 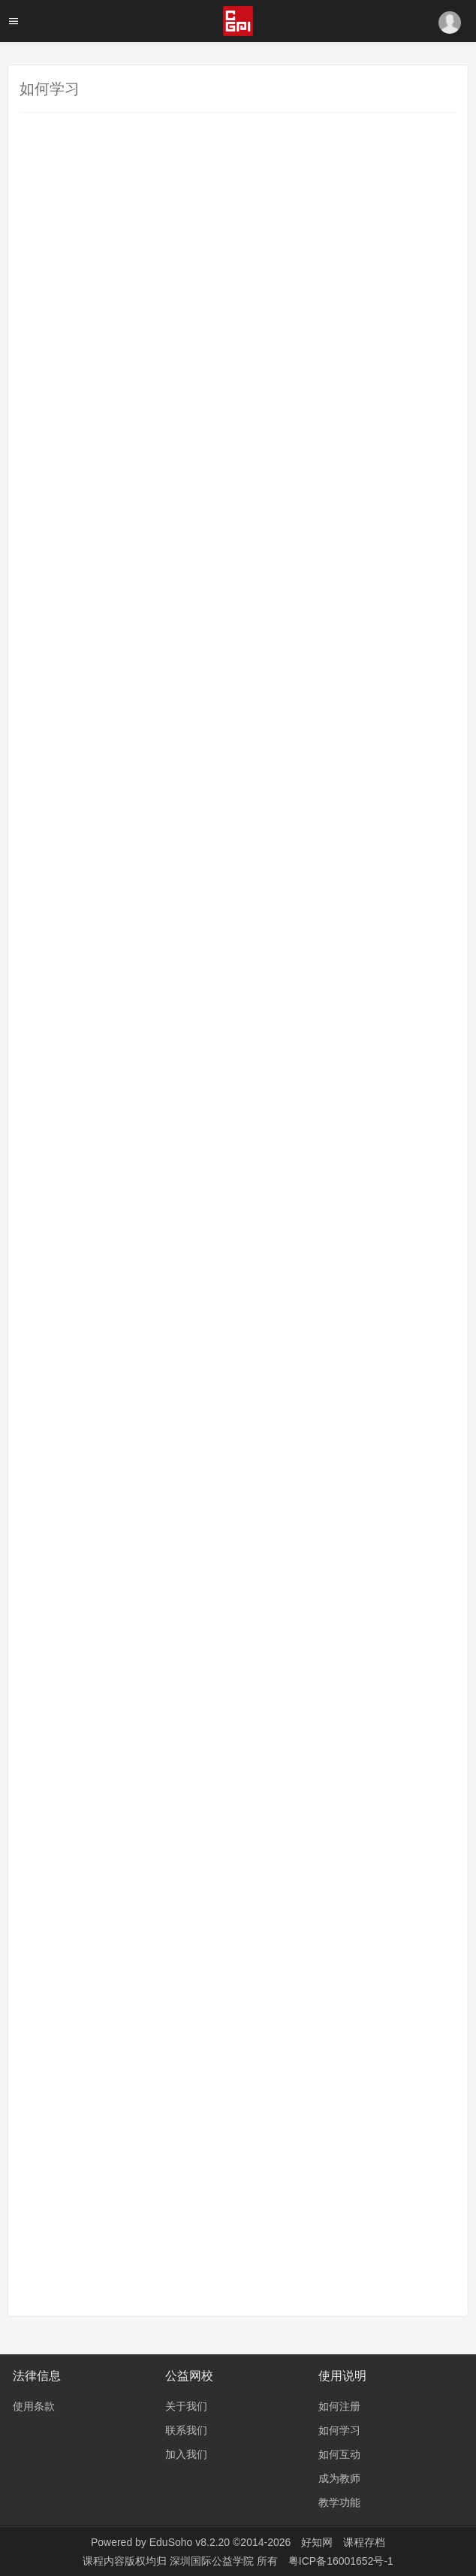 What do you see at coordinates (339, 2406) in the screenshot?
I see `如何注册` at bounding box center [339, 2406].